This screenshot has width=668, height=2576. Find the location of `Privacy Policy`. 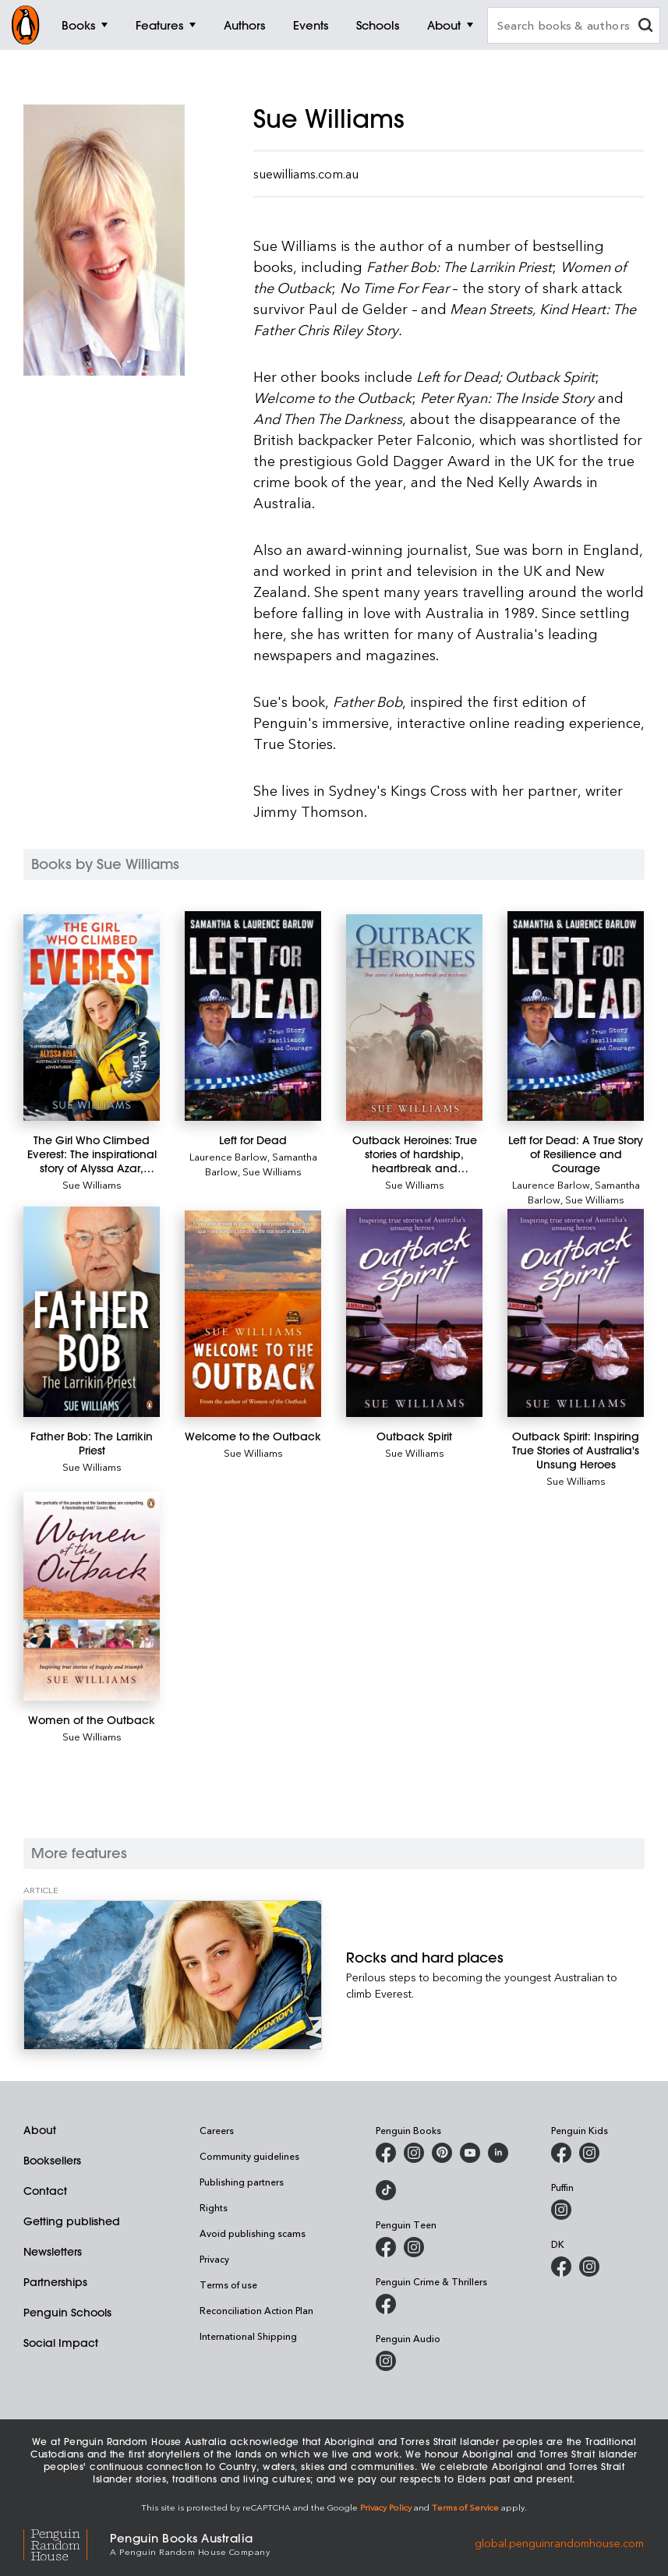

Privacy Policy is located at coordinates (386, 2507).